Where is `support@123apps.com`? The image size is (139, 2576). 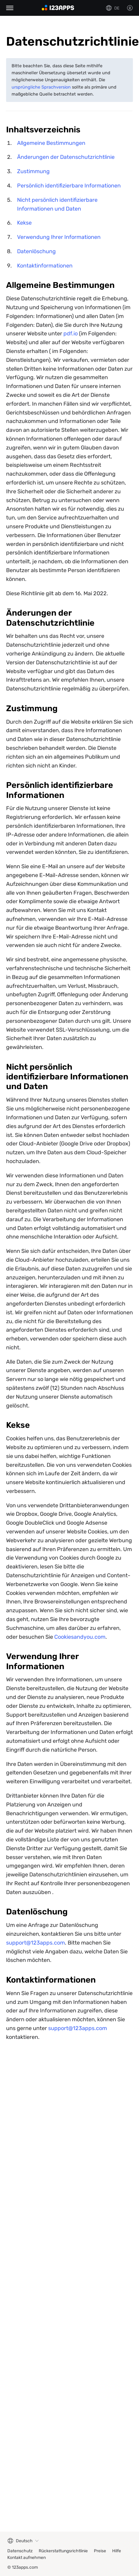
support@123apps.com is located at coordinates (35, 1942).